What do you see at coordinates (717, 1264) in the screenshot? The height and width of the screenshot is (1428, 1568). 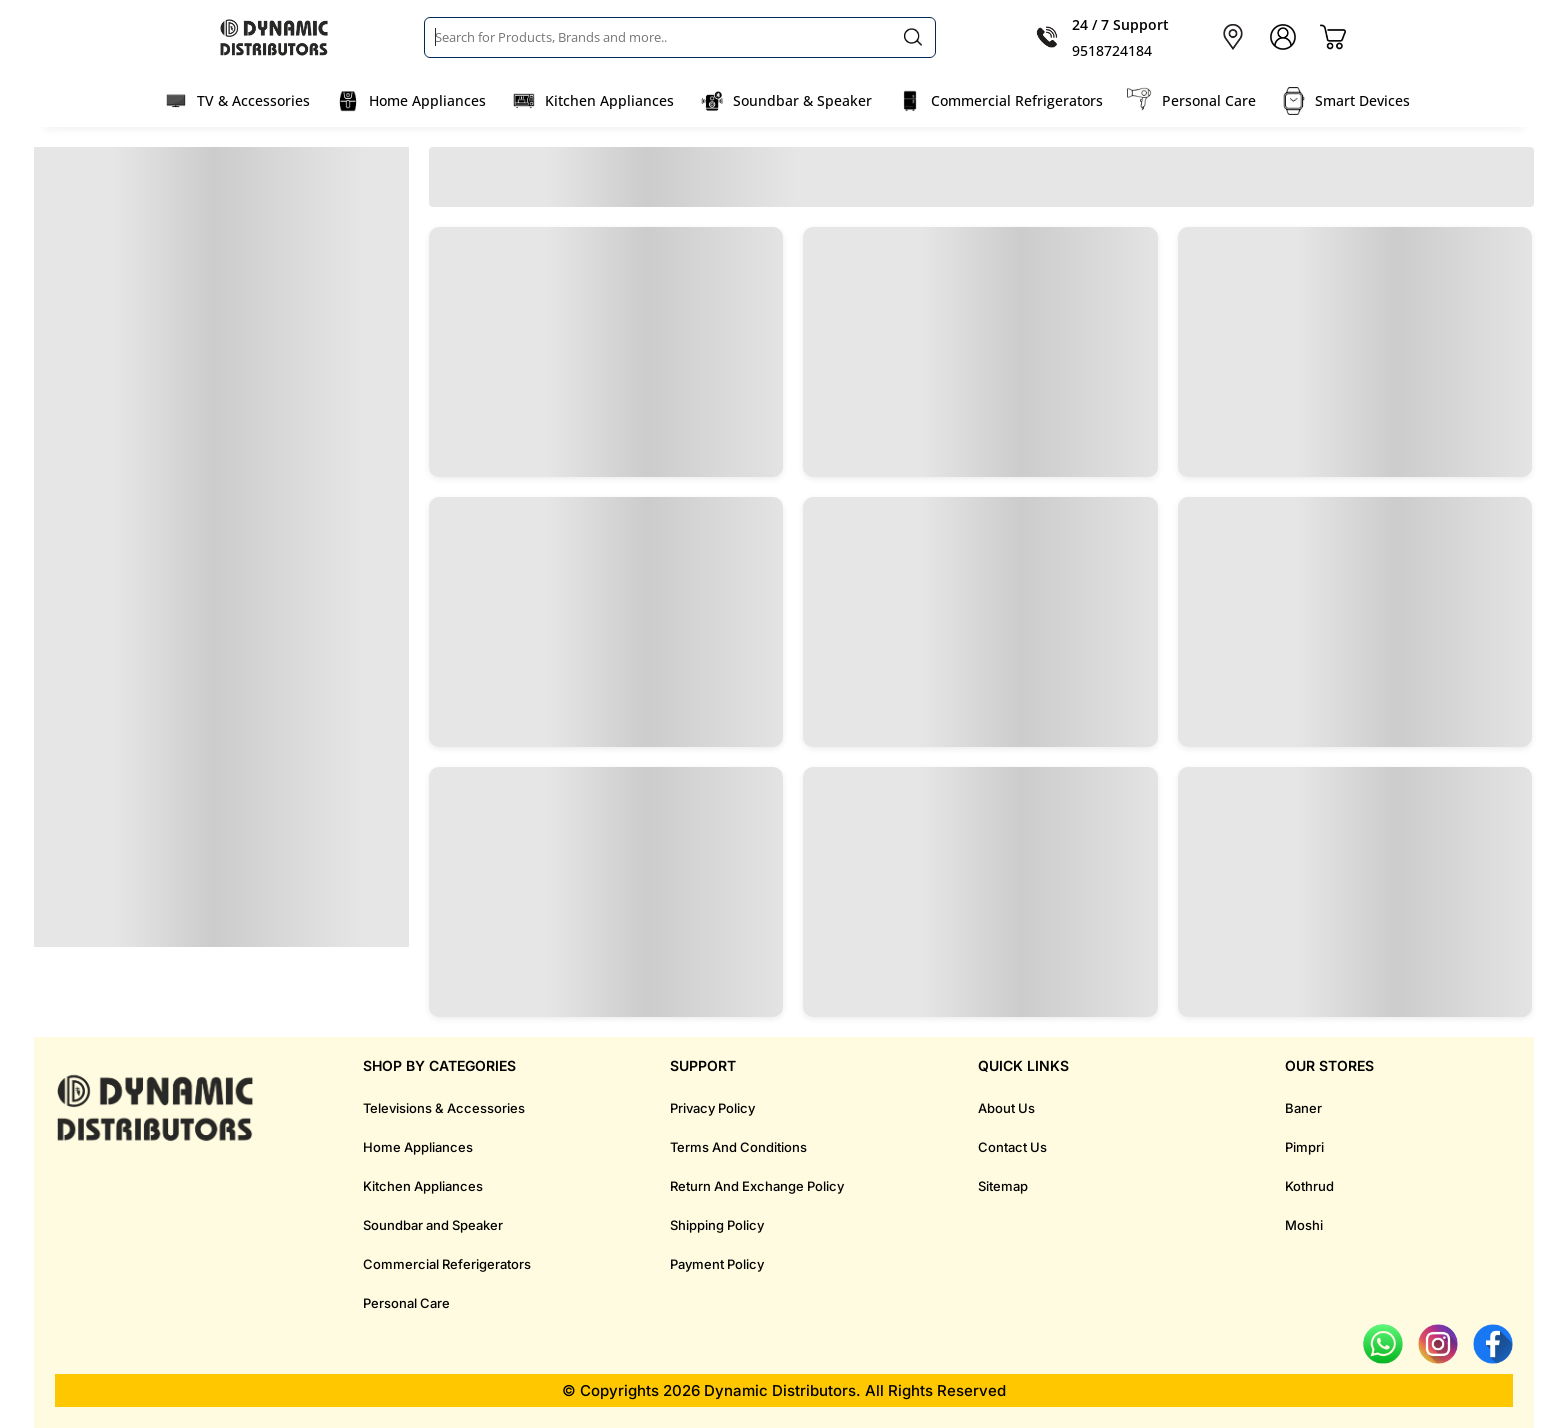 I see `Payment Policy` at bounding box center [717, 1264].